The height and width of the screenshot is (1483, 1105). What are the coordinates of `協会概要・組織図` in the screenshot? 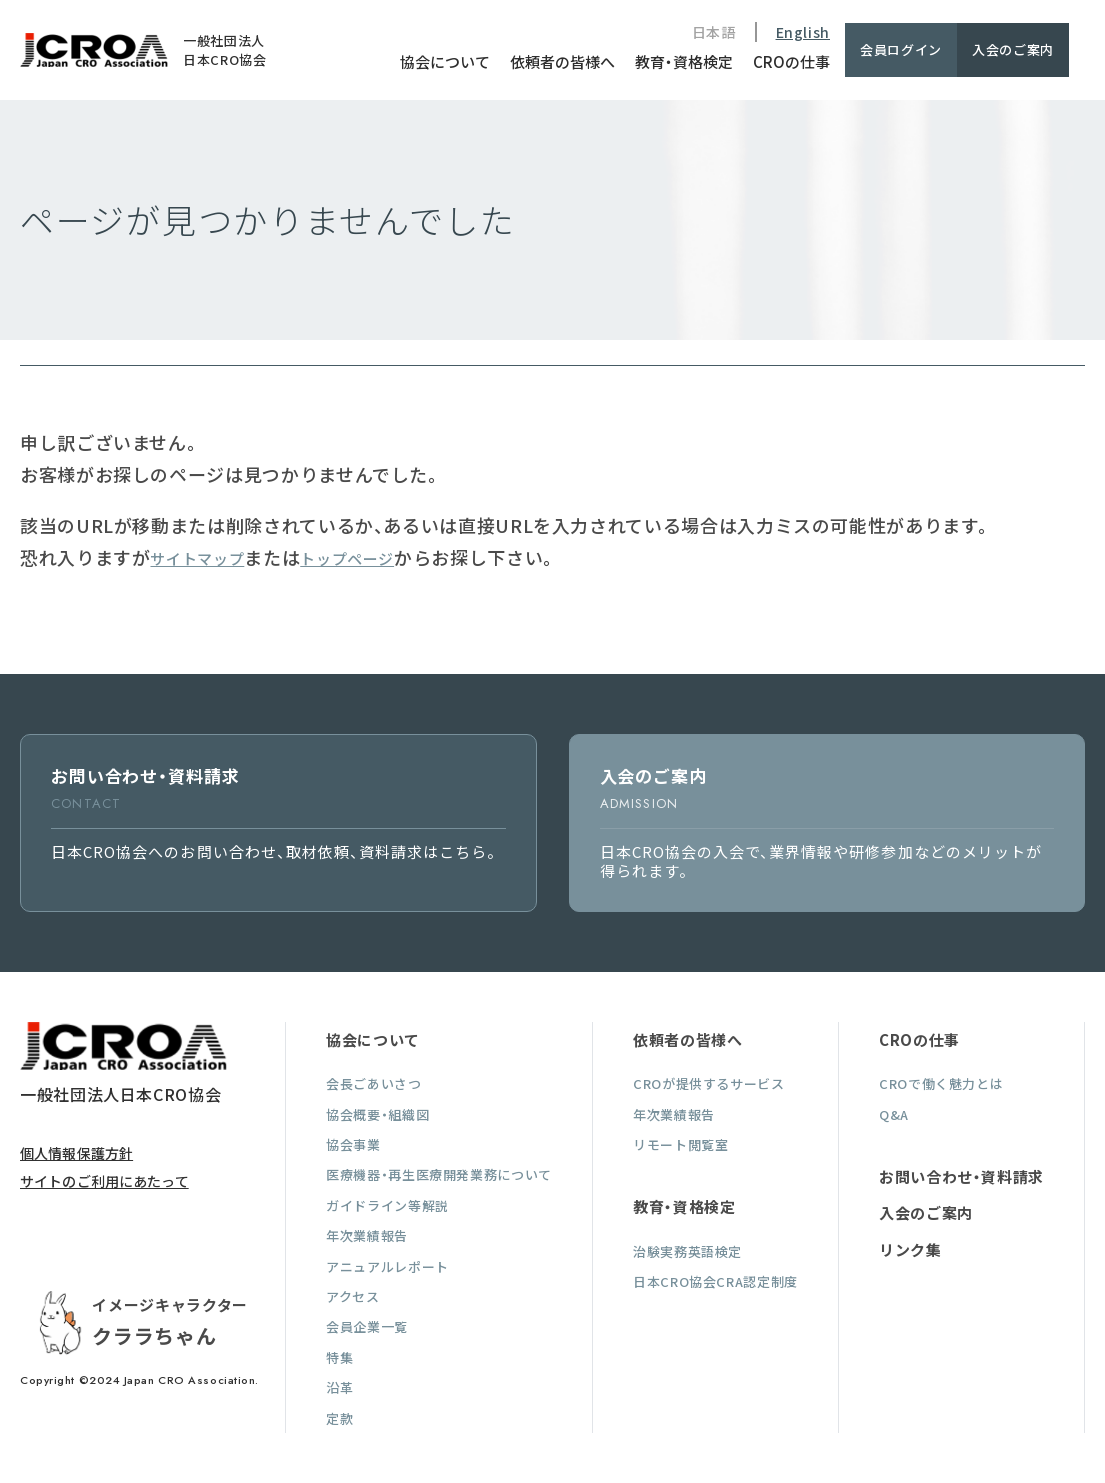 It's located at (377, 1114).